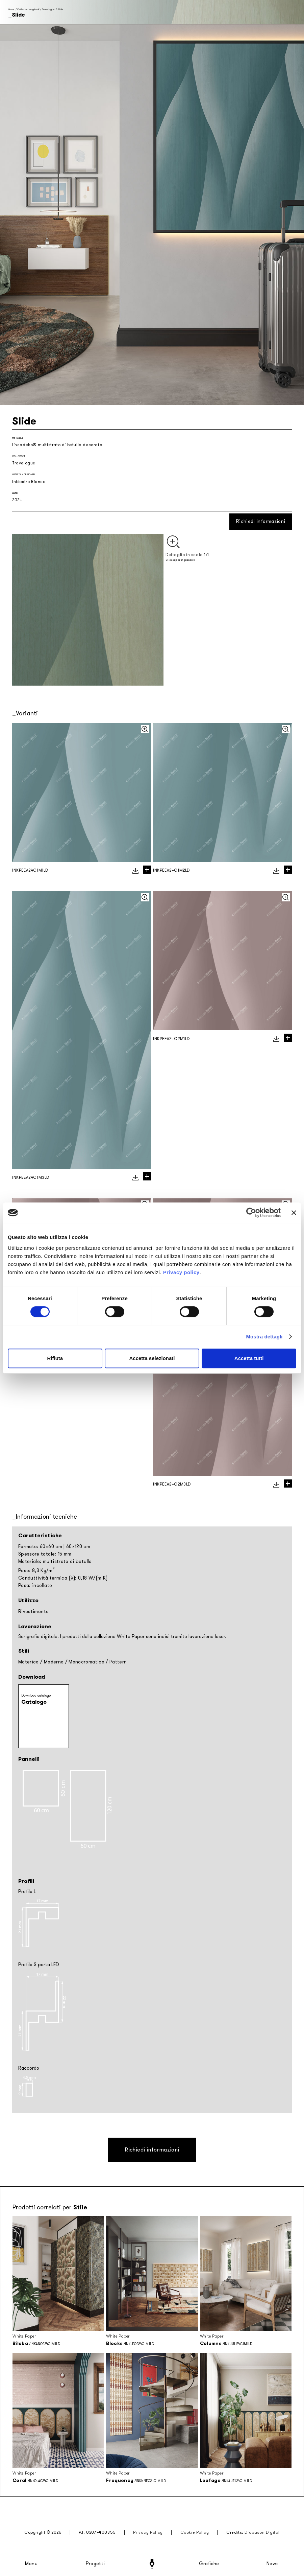  What do you see at coordinates (95, 2564) in the screenshot?
I see `Progetti` at bounding box center [95, 2564].